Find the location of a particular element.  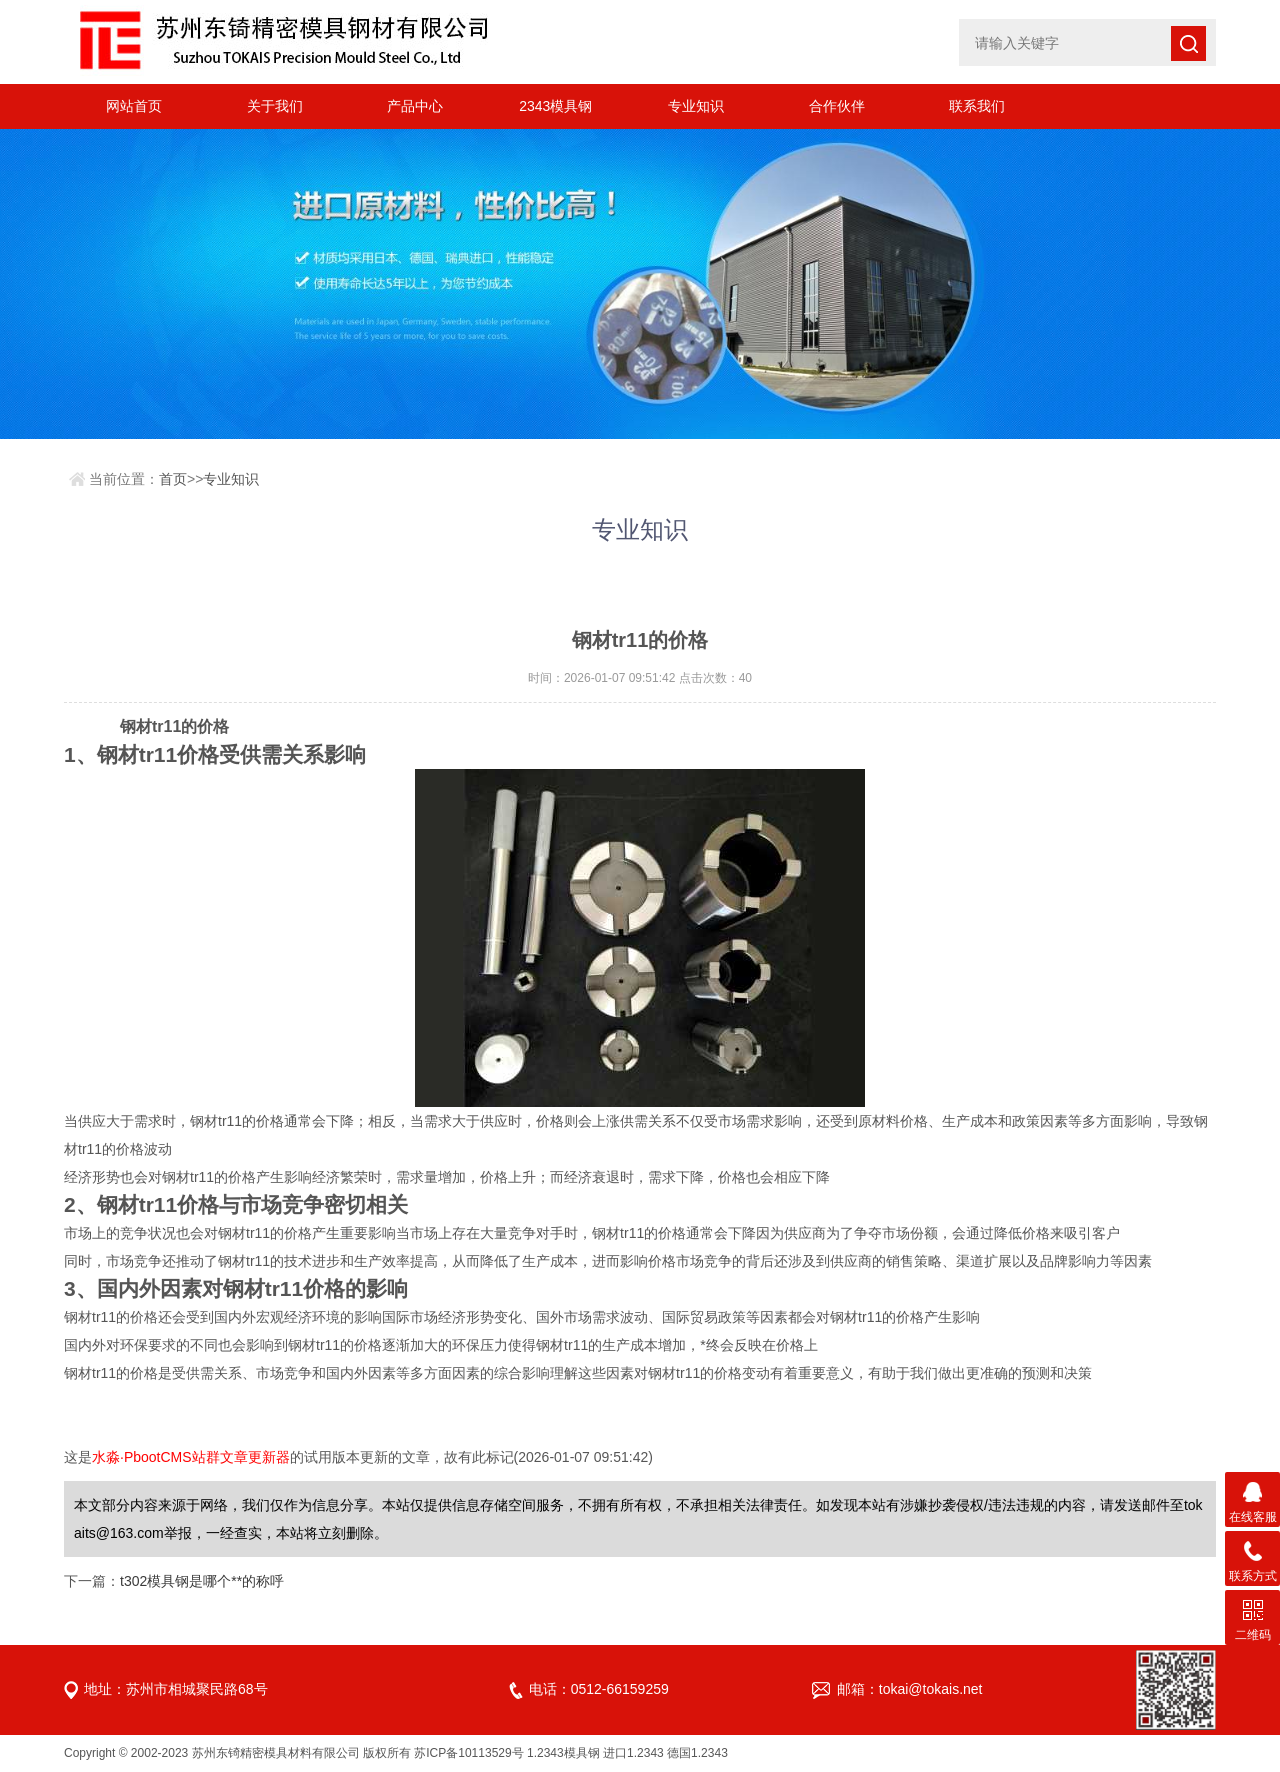

进口1.2343 is located at coordinates (633, 1753).